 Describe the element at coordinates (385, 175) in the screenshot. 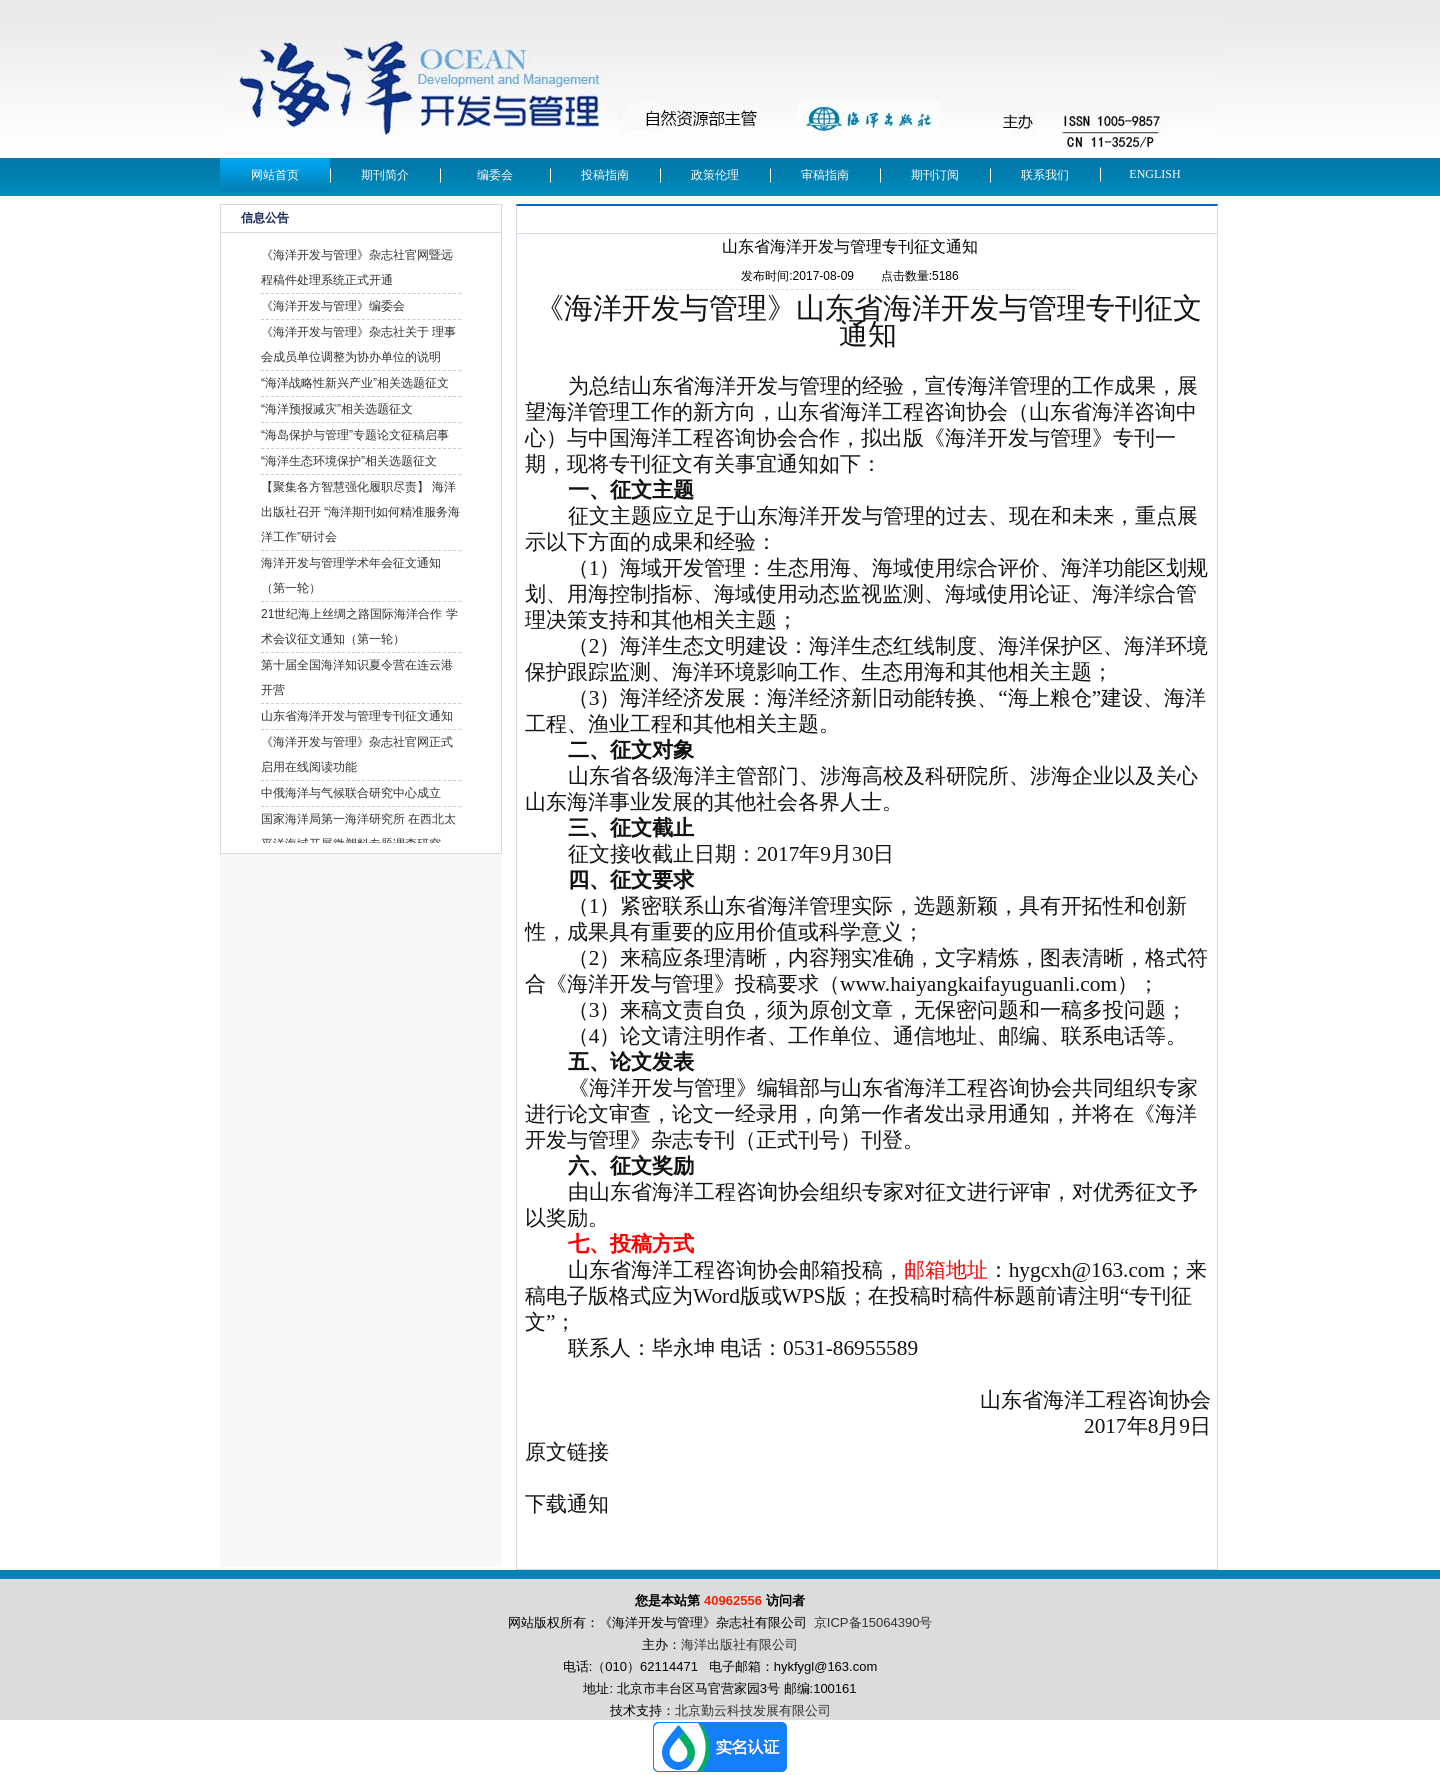

I see `期刊简介` at that location.